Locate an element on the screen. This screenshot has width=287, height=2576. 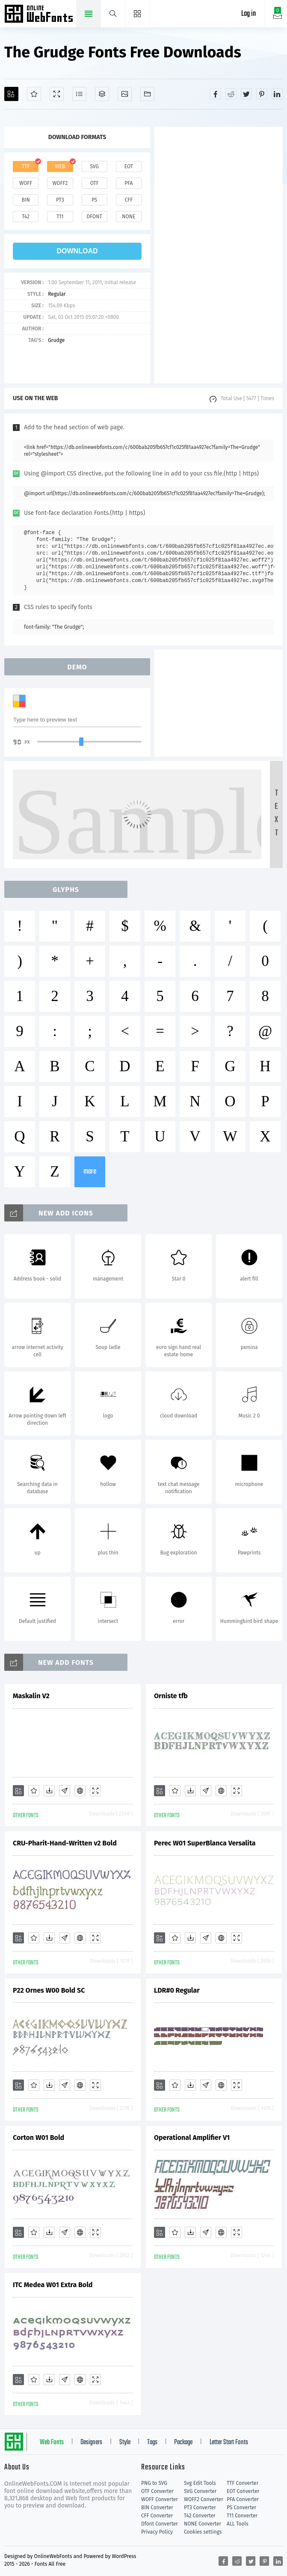
svg is located at coordinates (94, 166).